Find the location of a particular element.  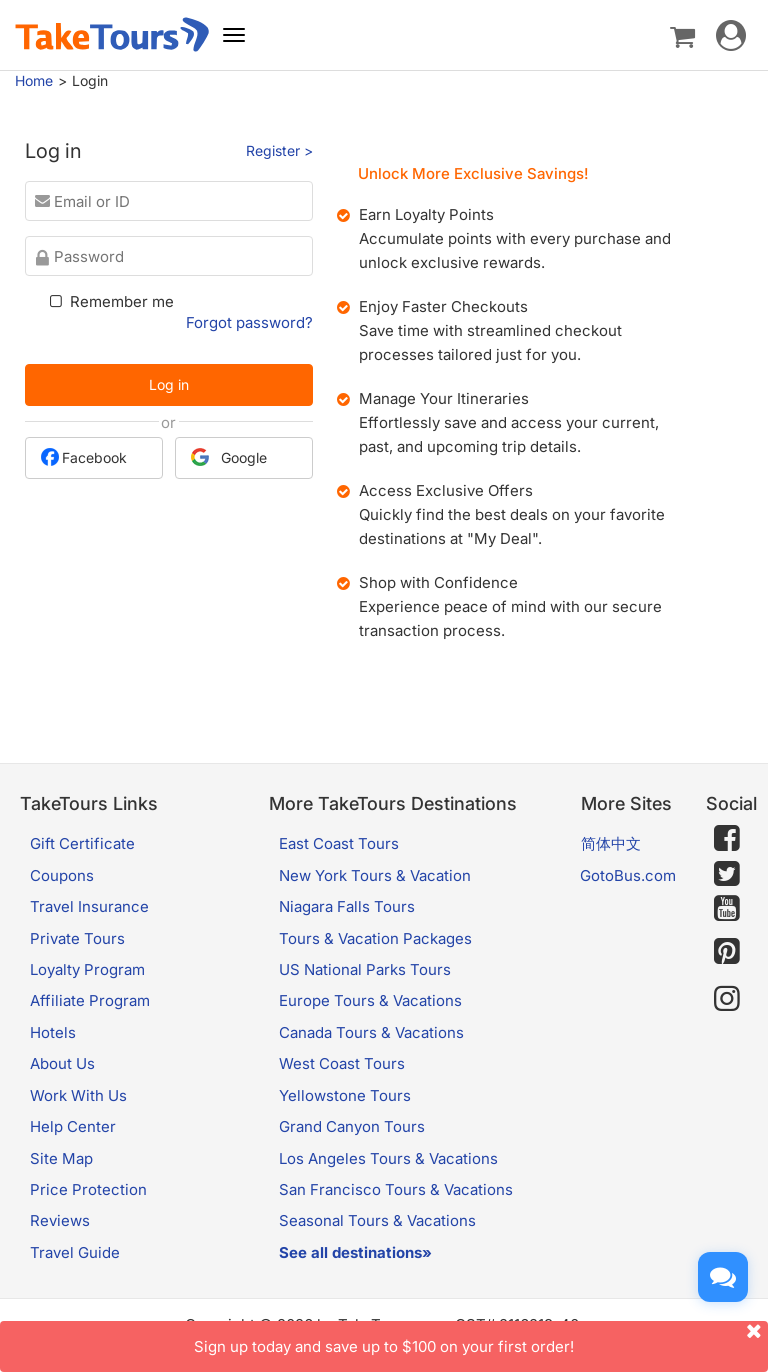

Sign up today and save up to $100 on your first order! is located at coordinates (481, 1338).